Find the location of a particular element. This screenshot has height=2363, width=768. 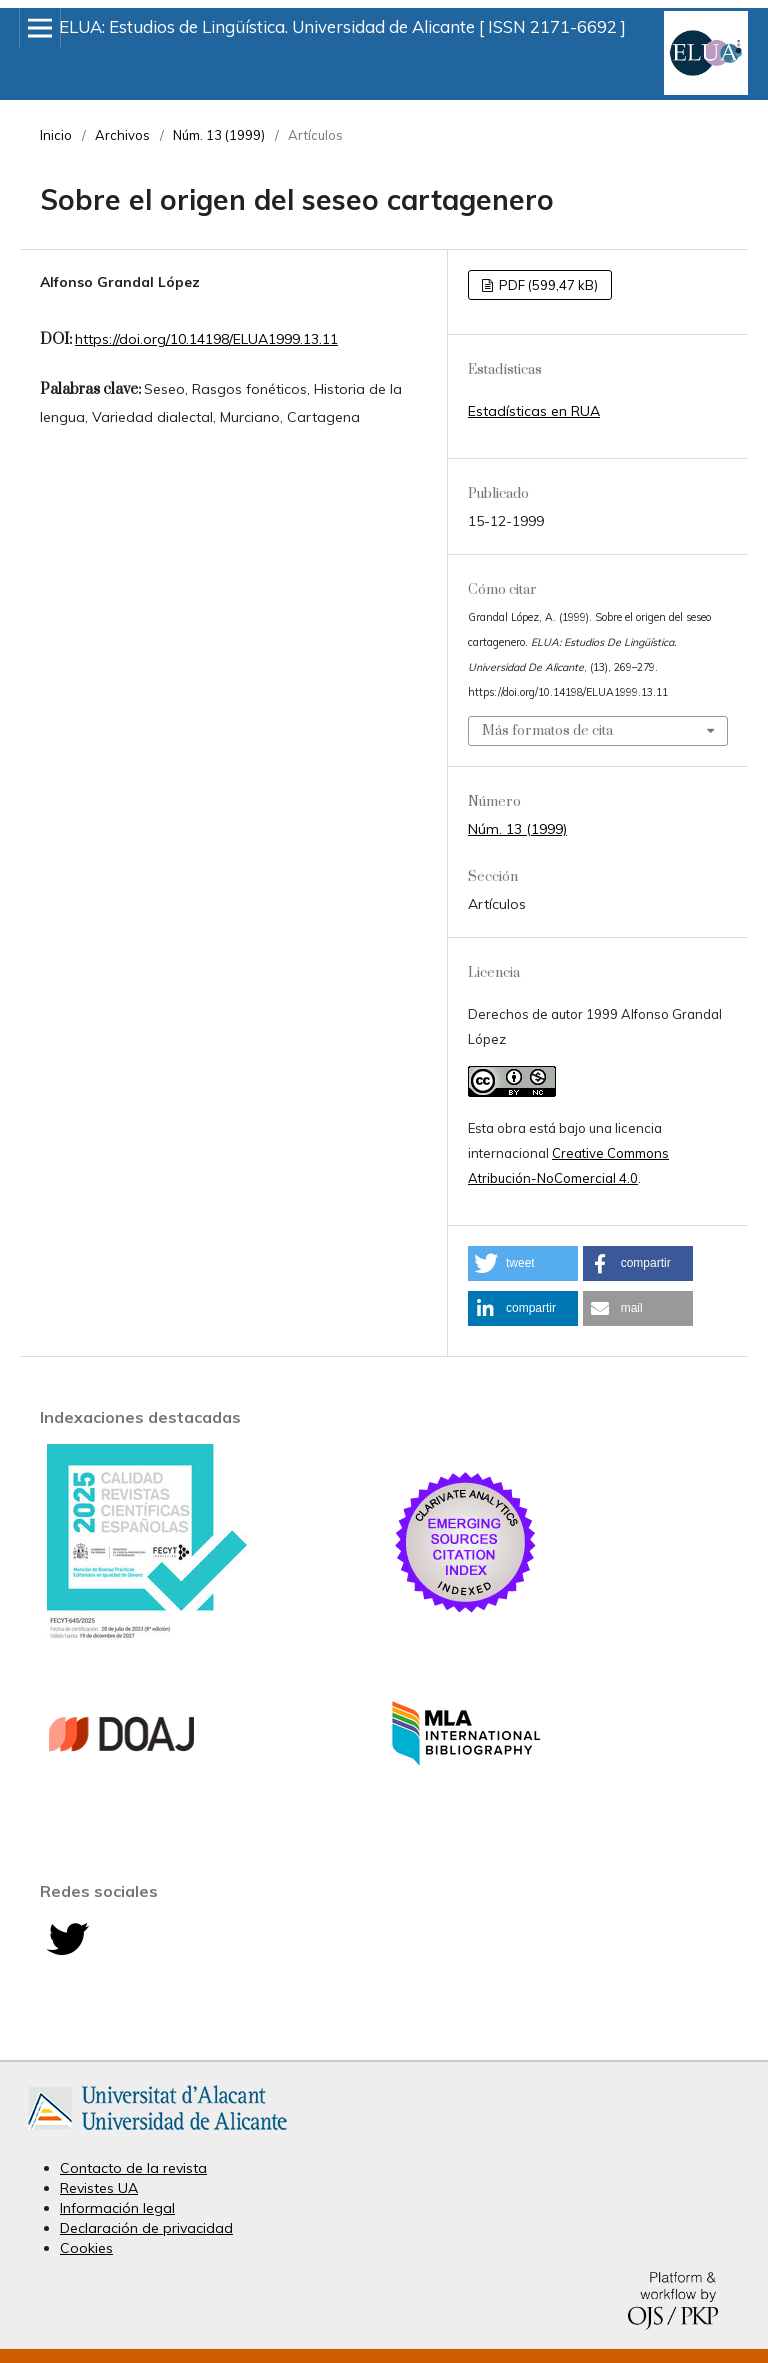

Información legal is located at coordinates (117, 2208).